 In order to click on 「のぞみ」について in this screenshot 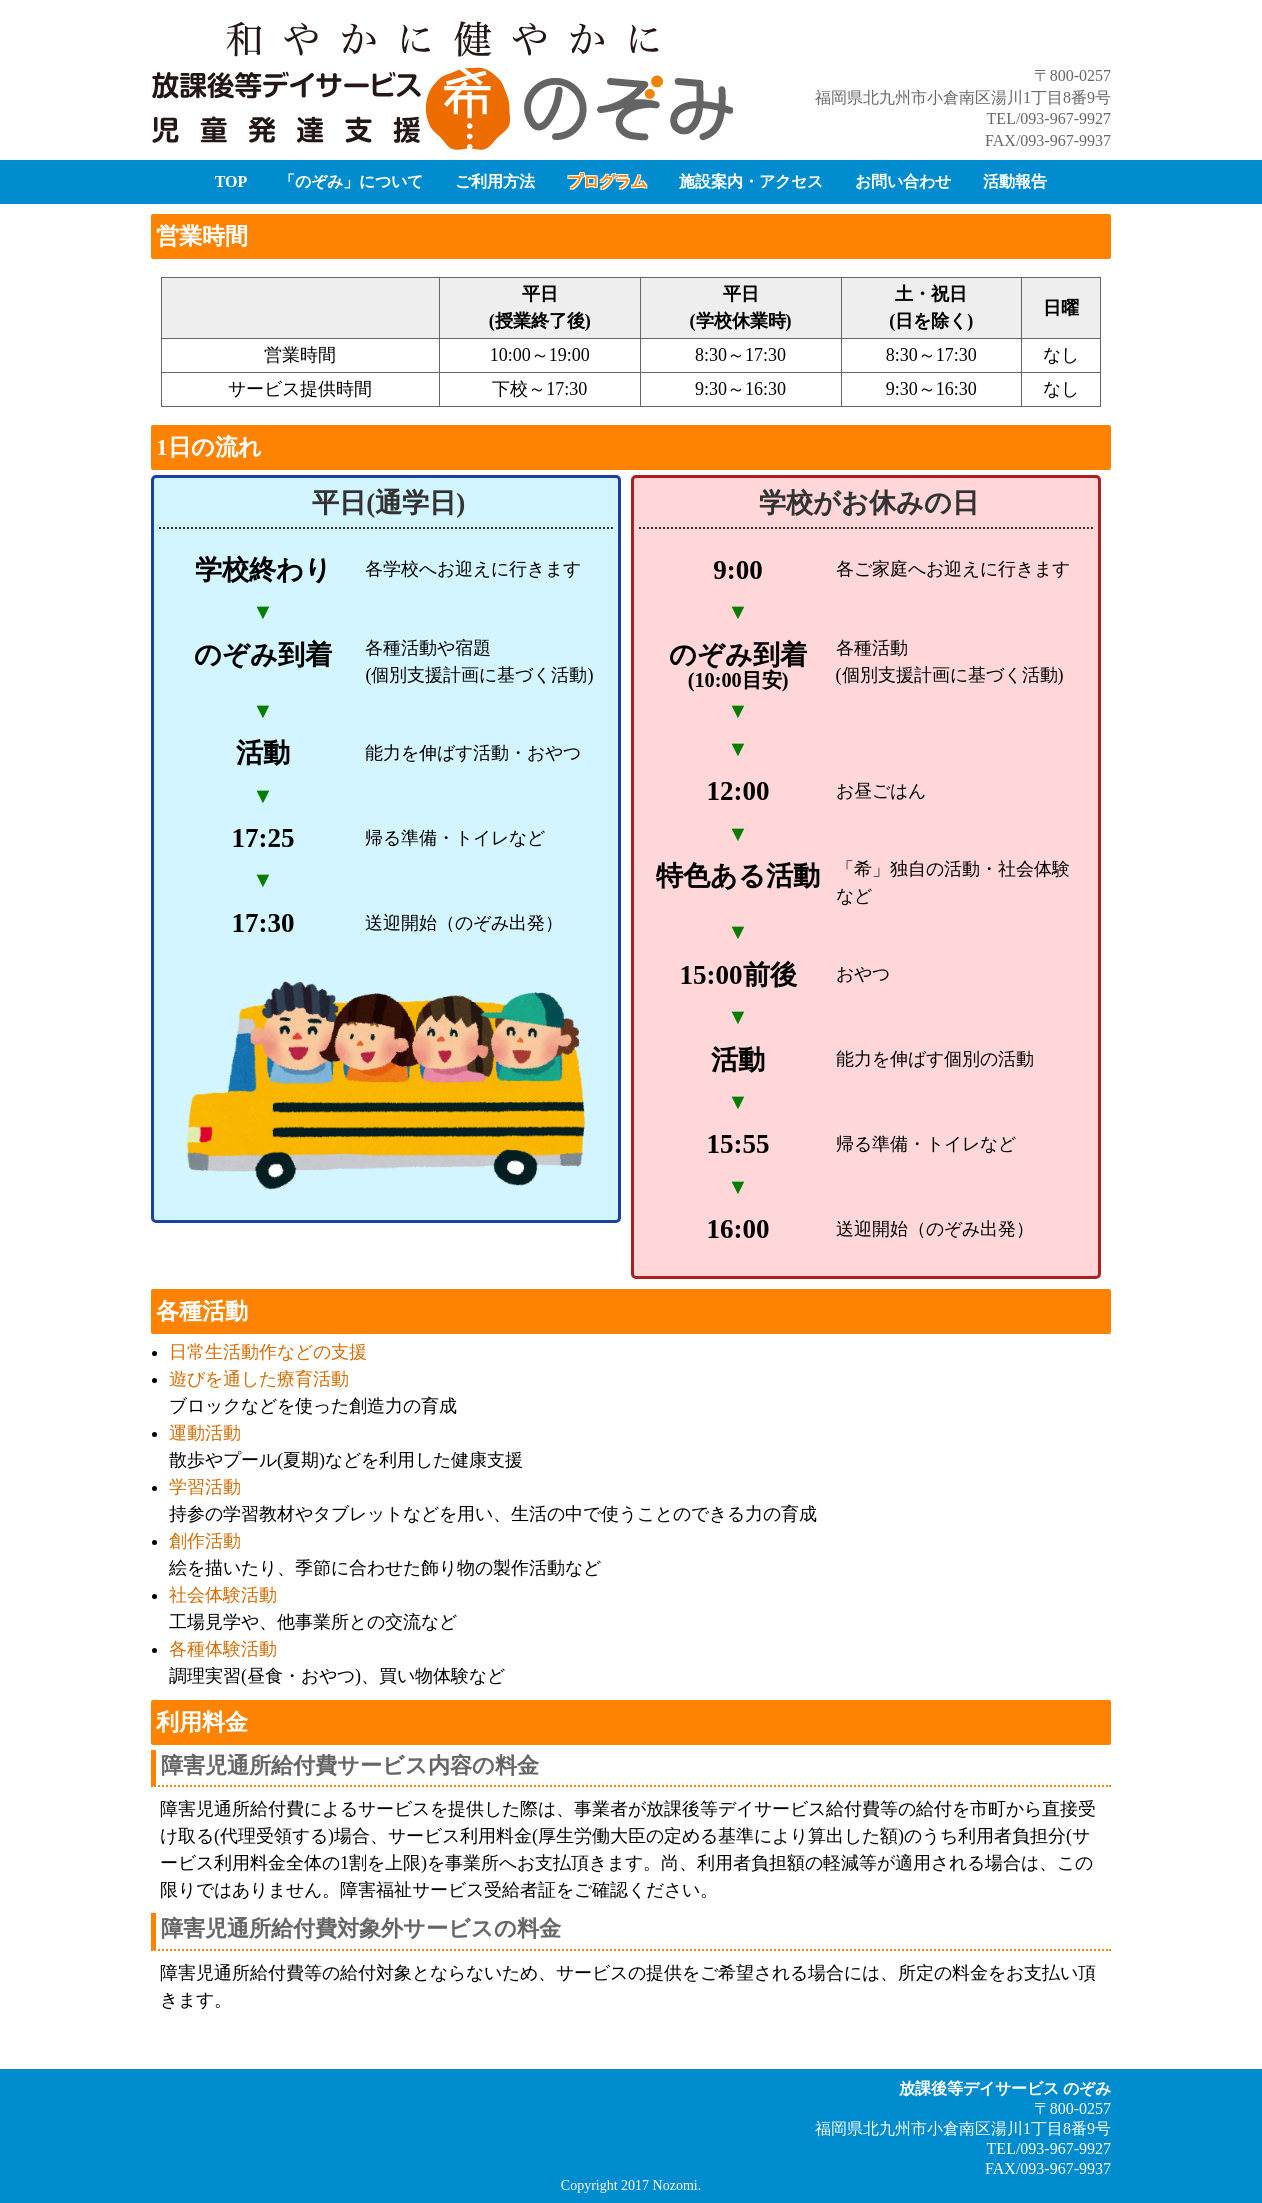, I will do `click(351, 181)`.